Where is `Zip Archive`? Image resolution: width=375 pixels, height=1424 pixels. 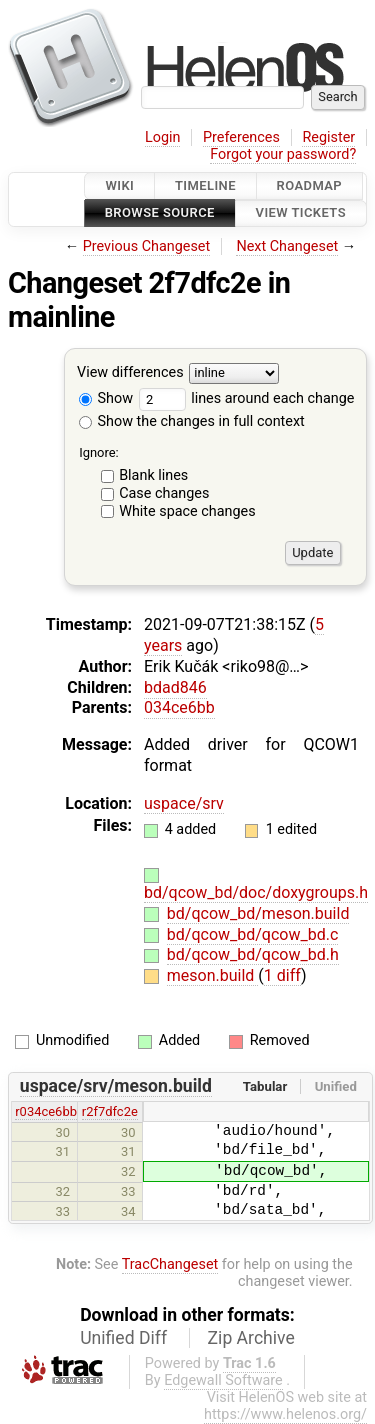 Zip Archive is located at coordinates (251, 1338).